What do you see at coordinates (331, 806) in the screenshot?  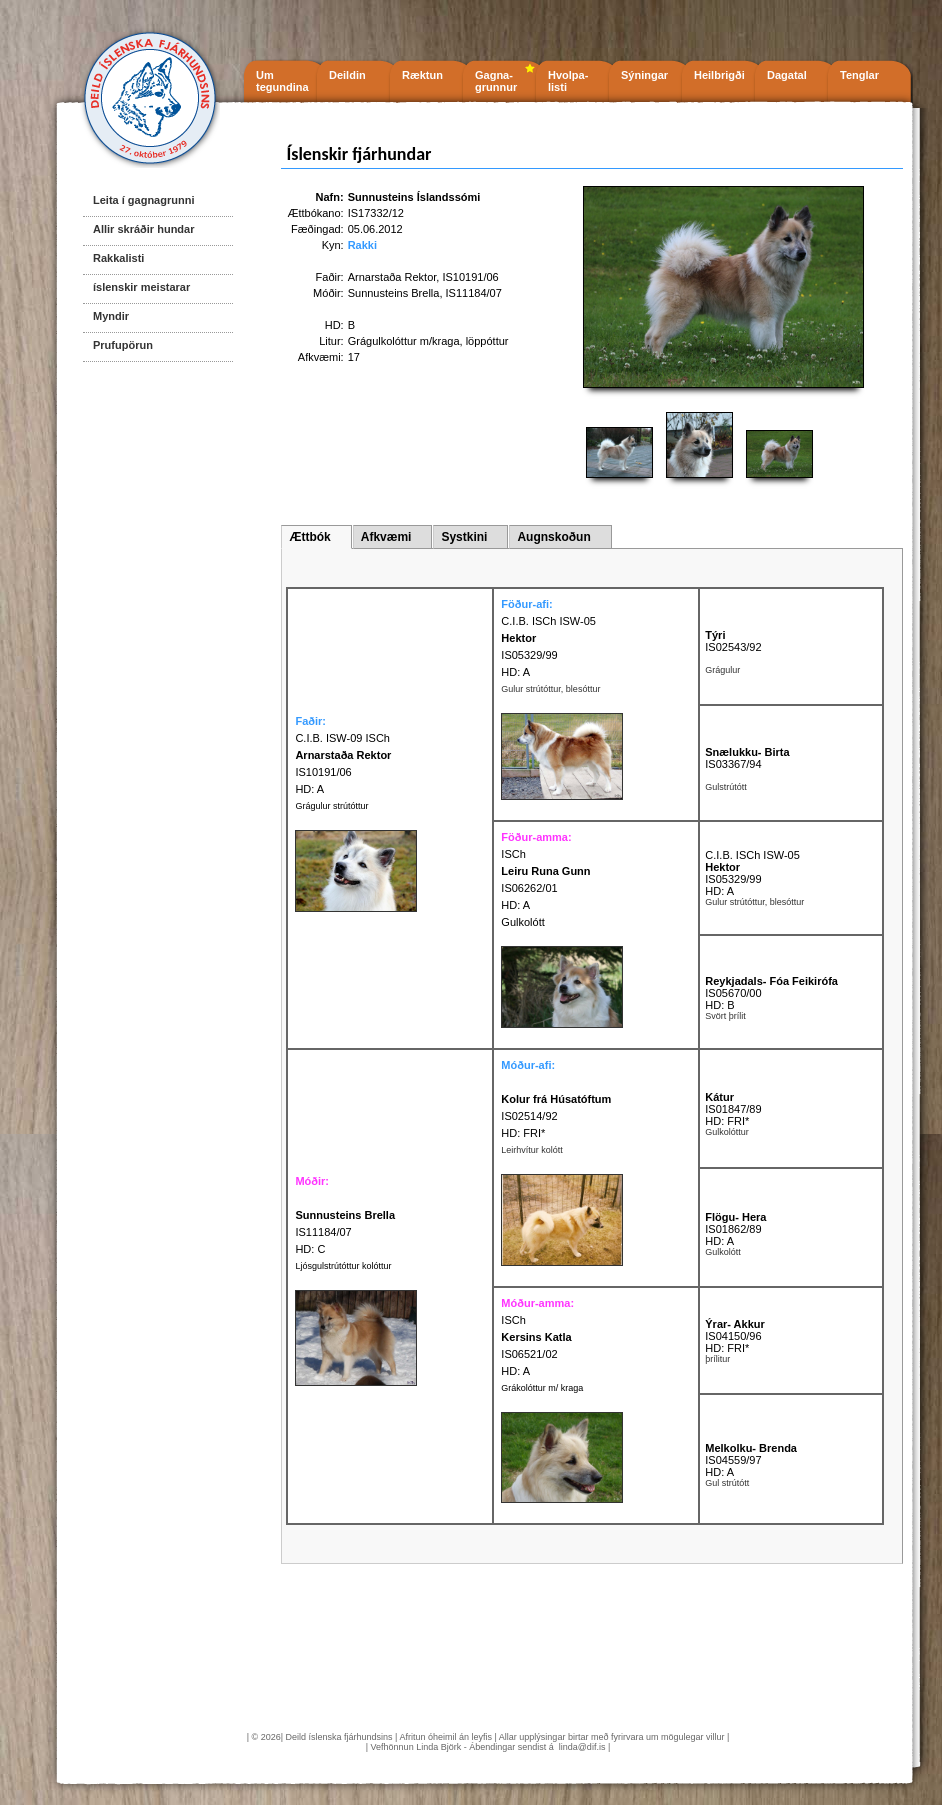 I see `Grágulur strútóttur` at bounding box center [331, 806].